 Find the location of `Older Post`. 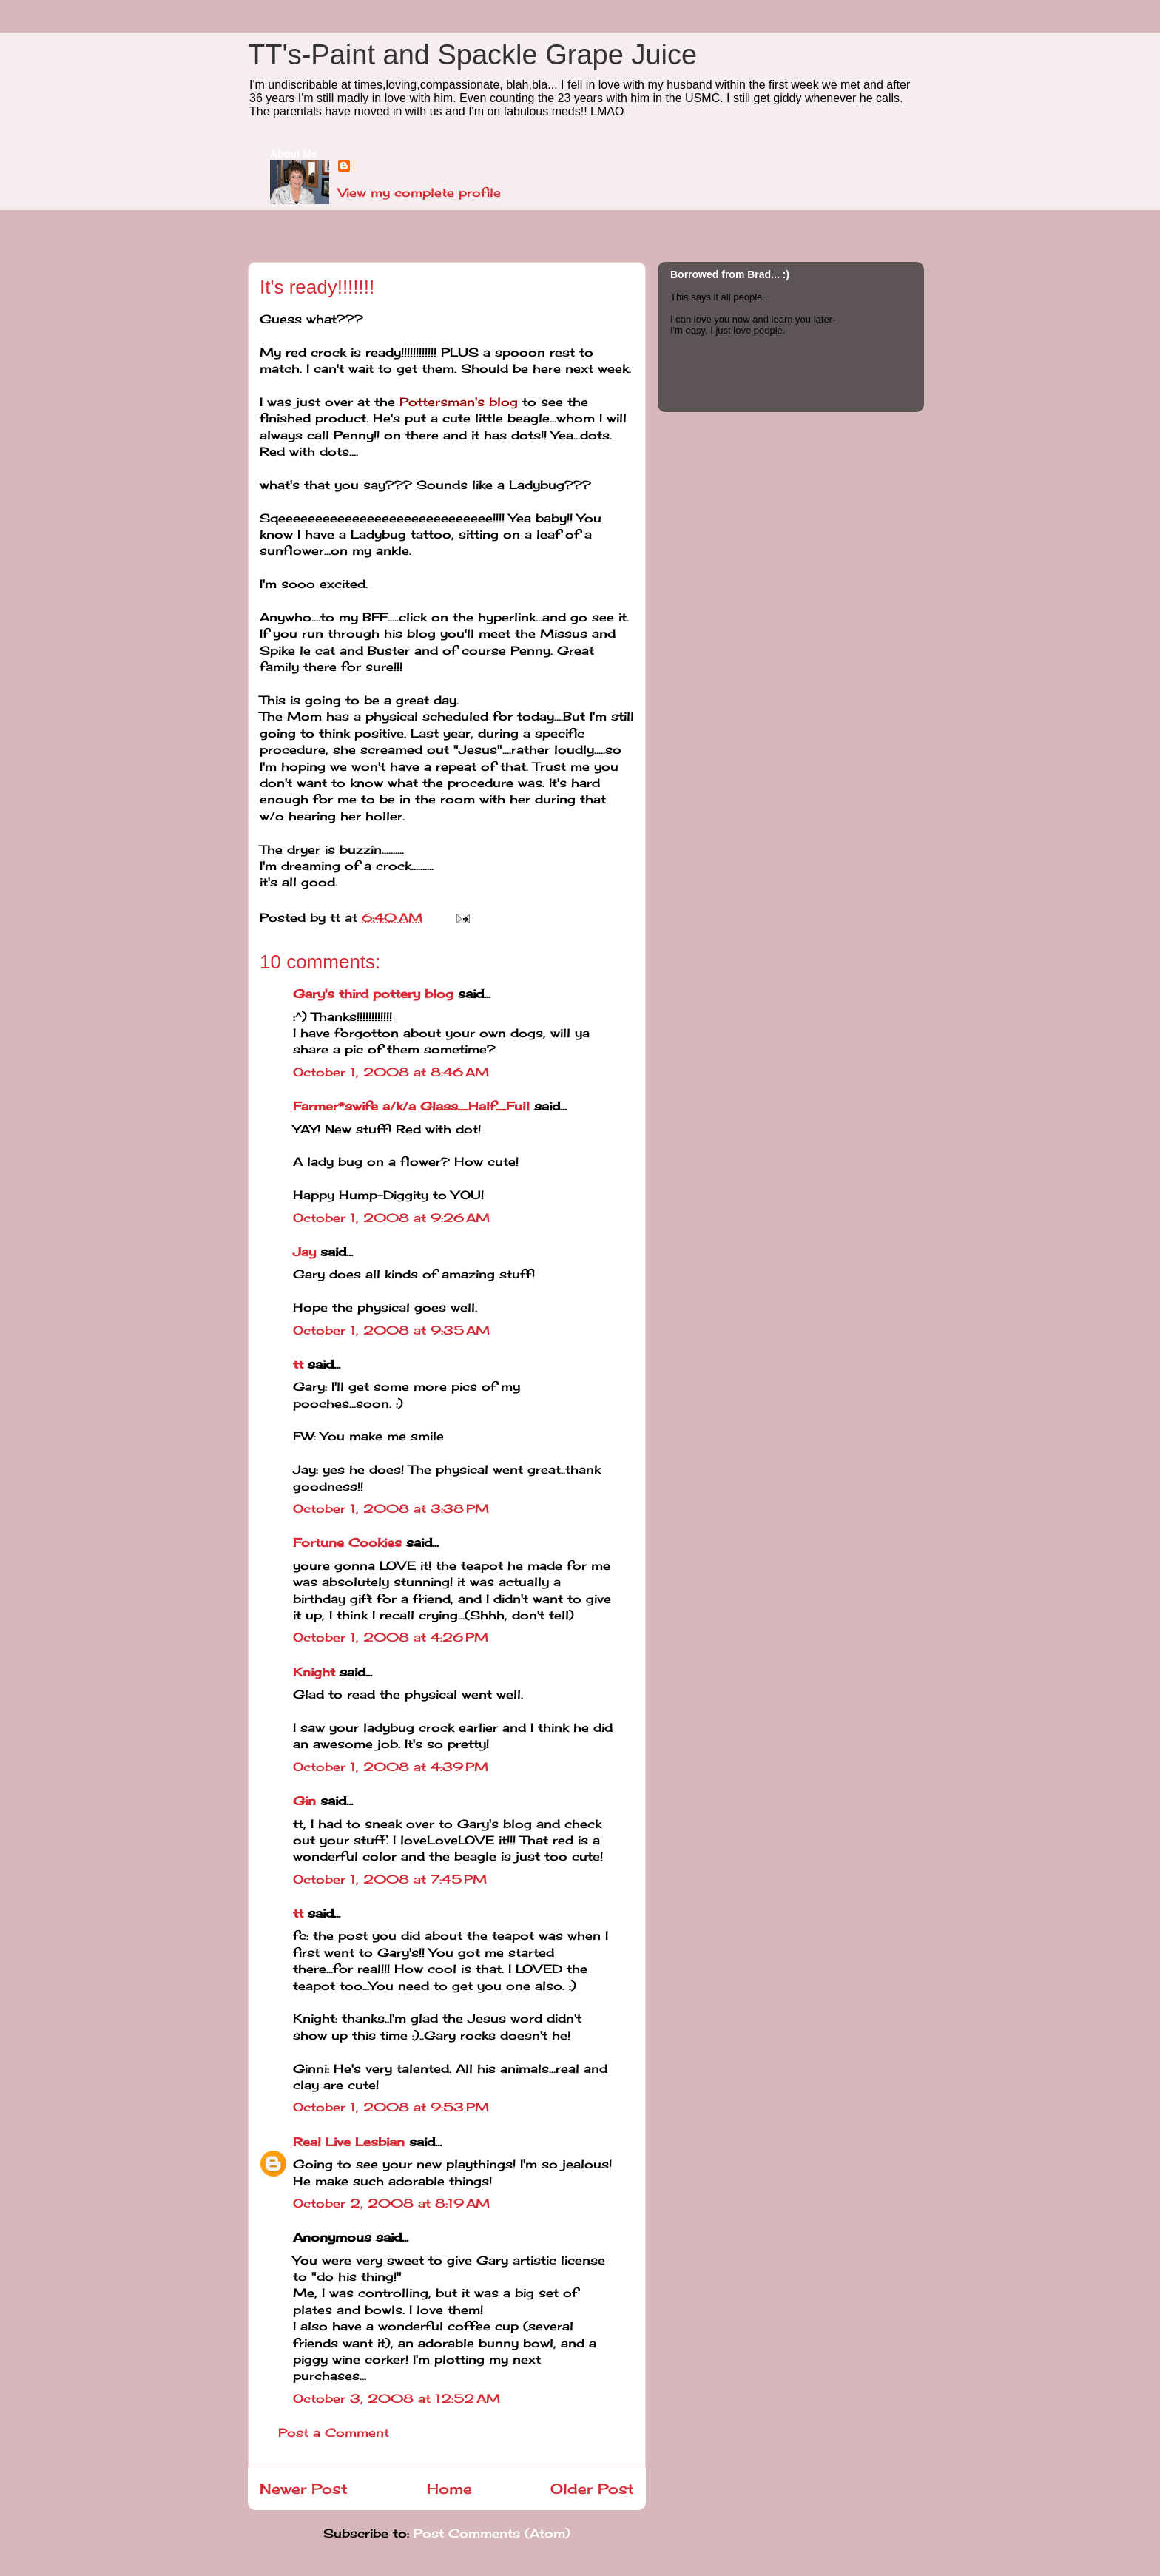

Older Post is located at coordinates (592, 2489).